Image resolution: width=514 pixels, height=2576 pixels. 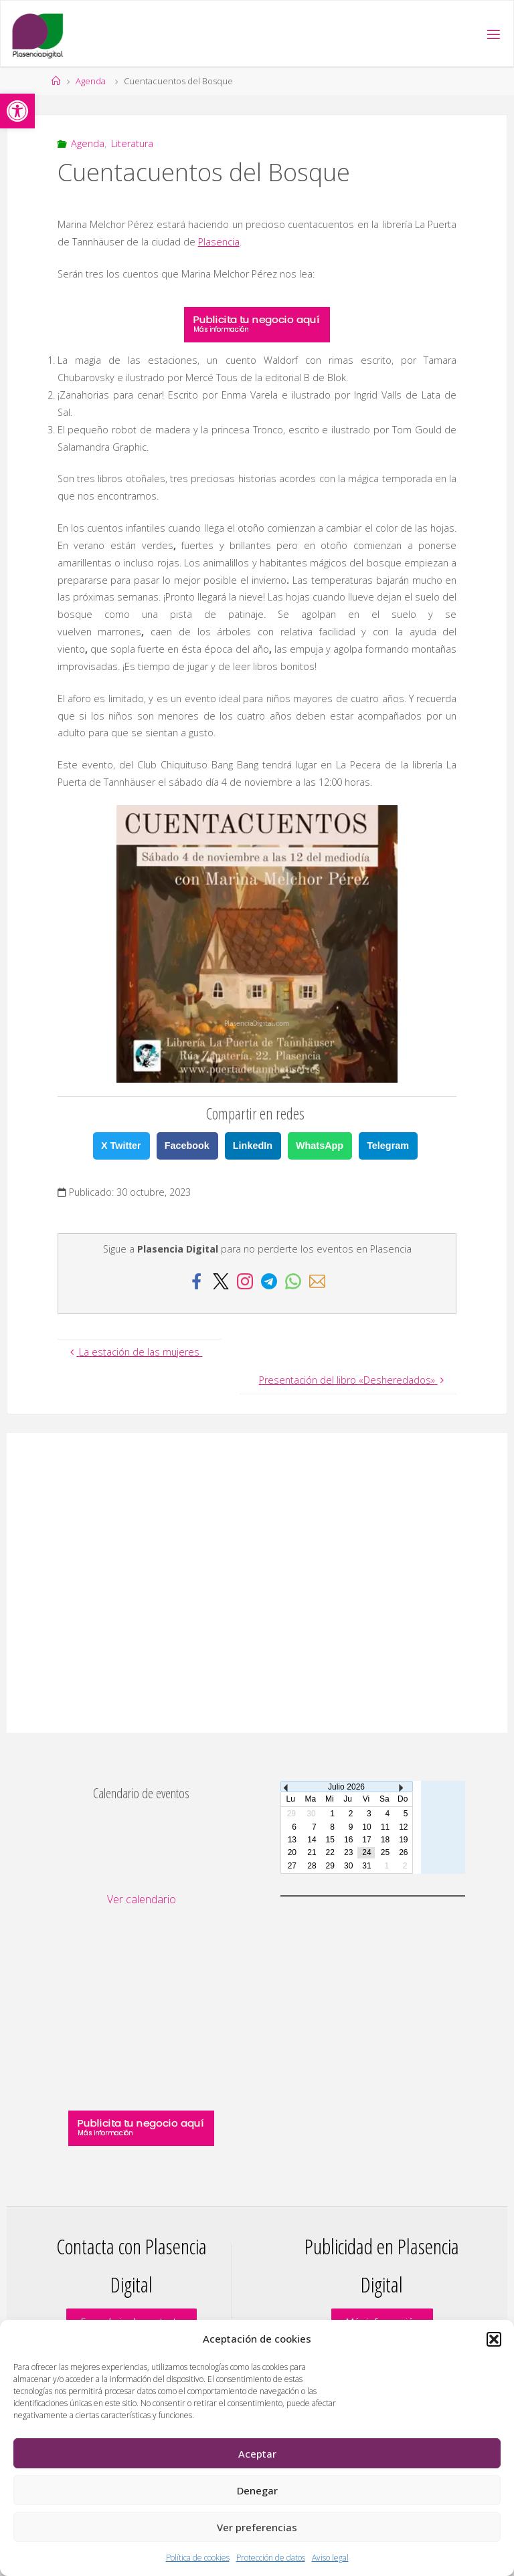 What do you see at coordinates (348, 1839) in the screenshot?
I see `16` at bounding box center [348, 1839].